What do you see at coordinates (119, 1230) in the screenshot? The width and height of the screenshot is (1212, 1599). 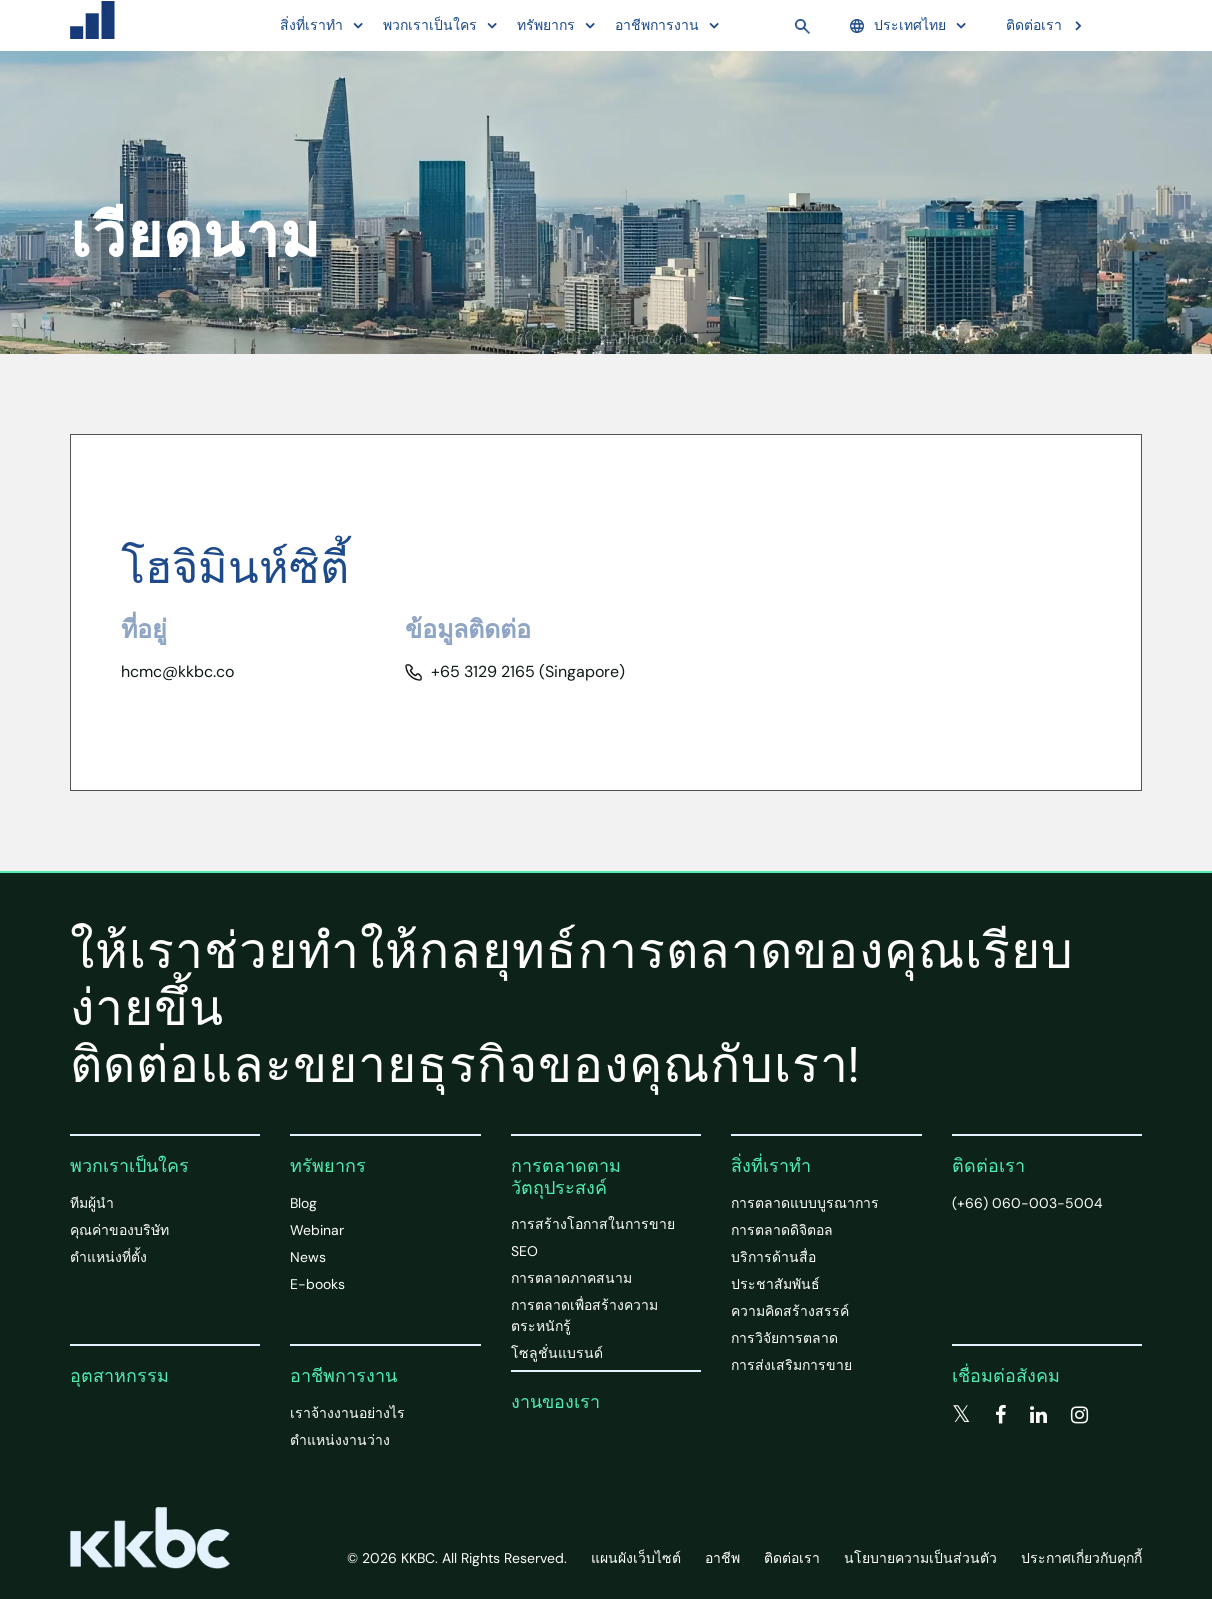 I see `คุณค่าของบริษัท` at bounding box center [119, 1230].